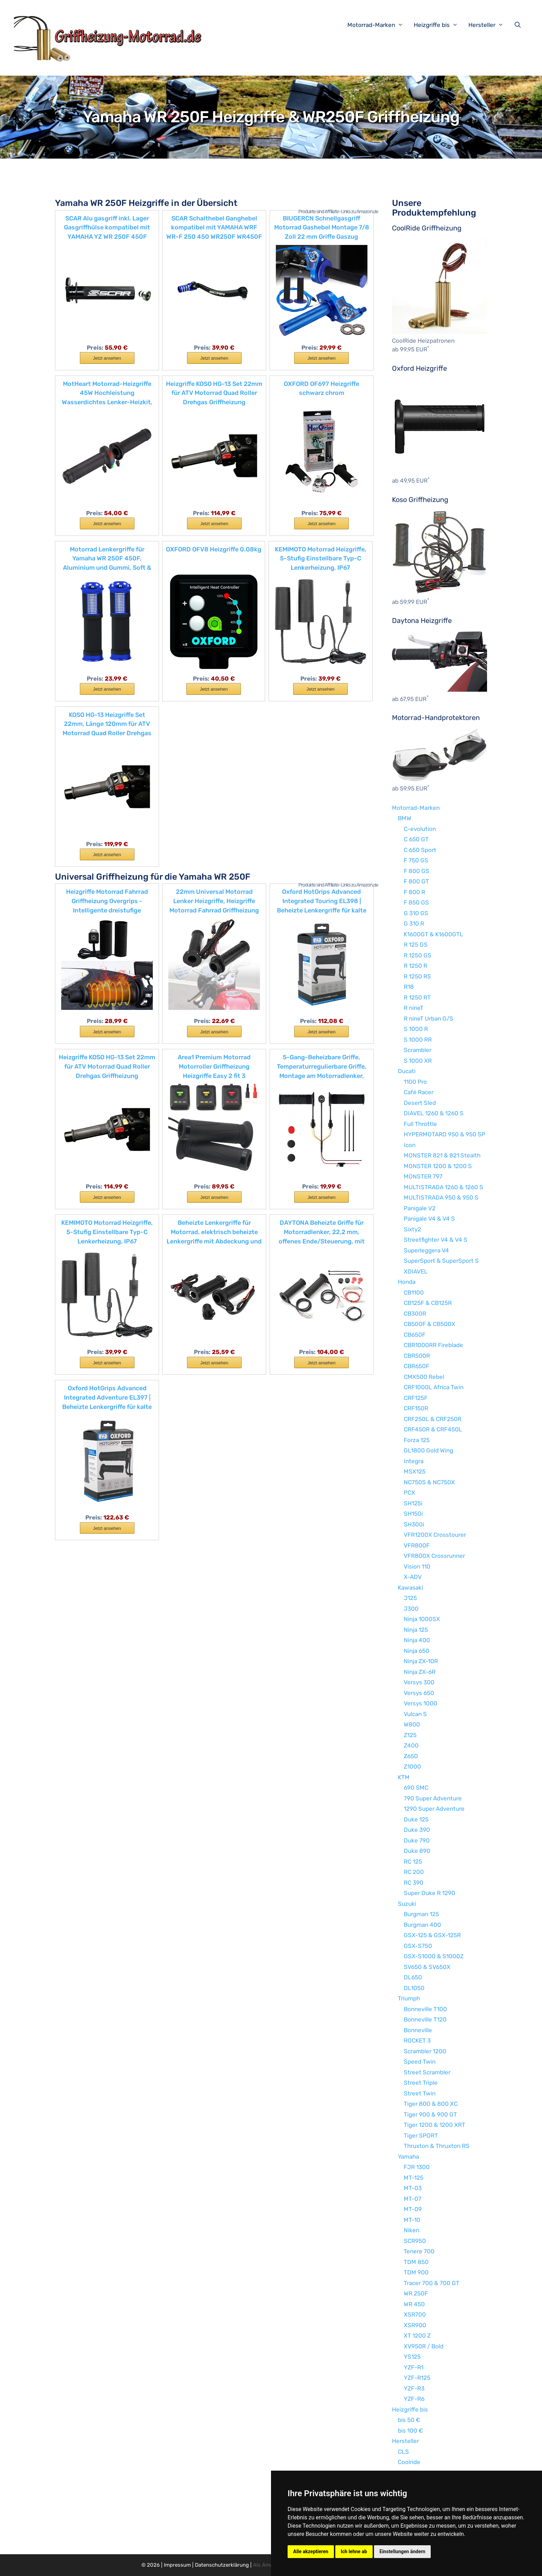  Describe the element at coordinates (430, 2114) in the screenshot. I see `Tiger 900 & 900 GT` at that location.